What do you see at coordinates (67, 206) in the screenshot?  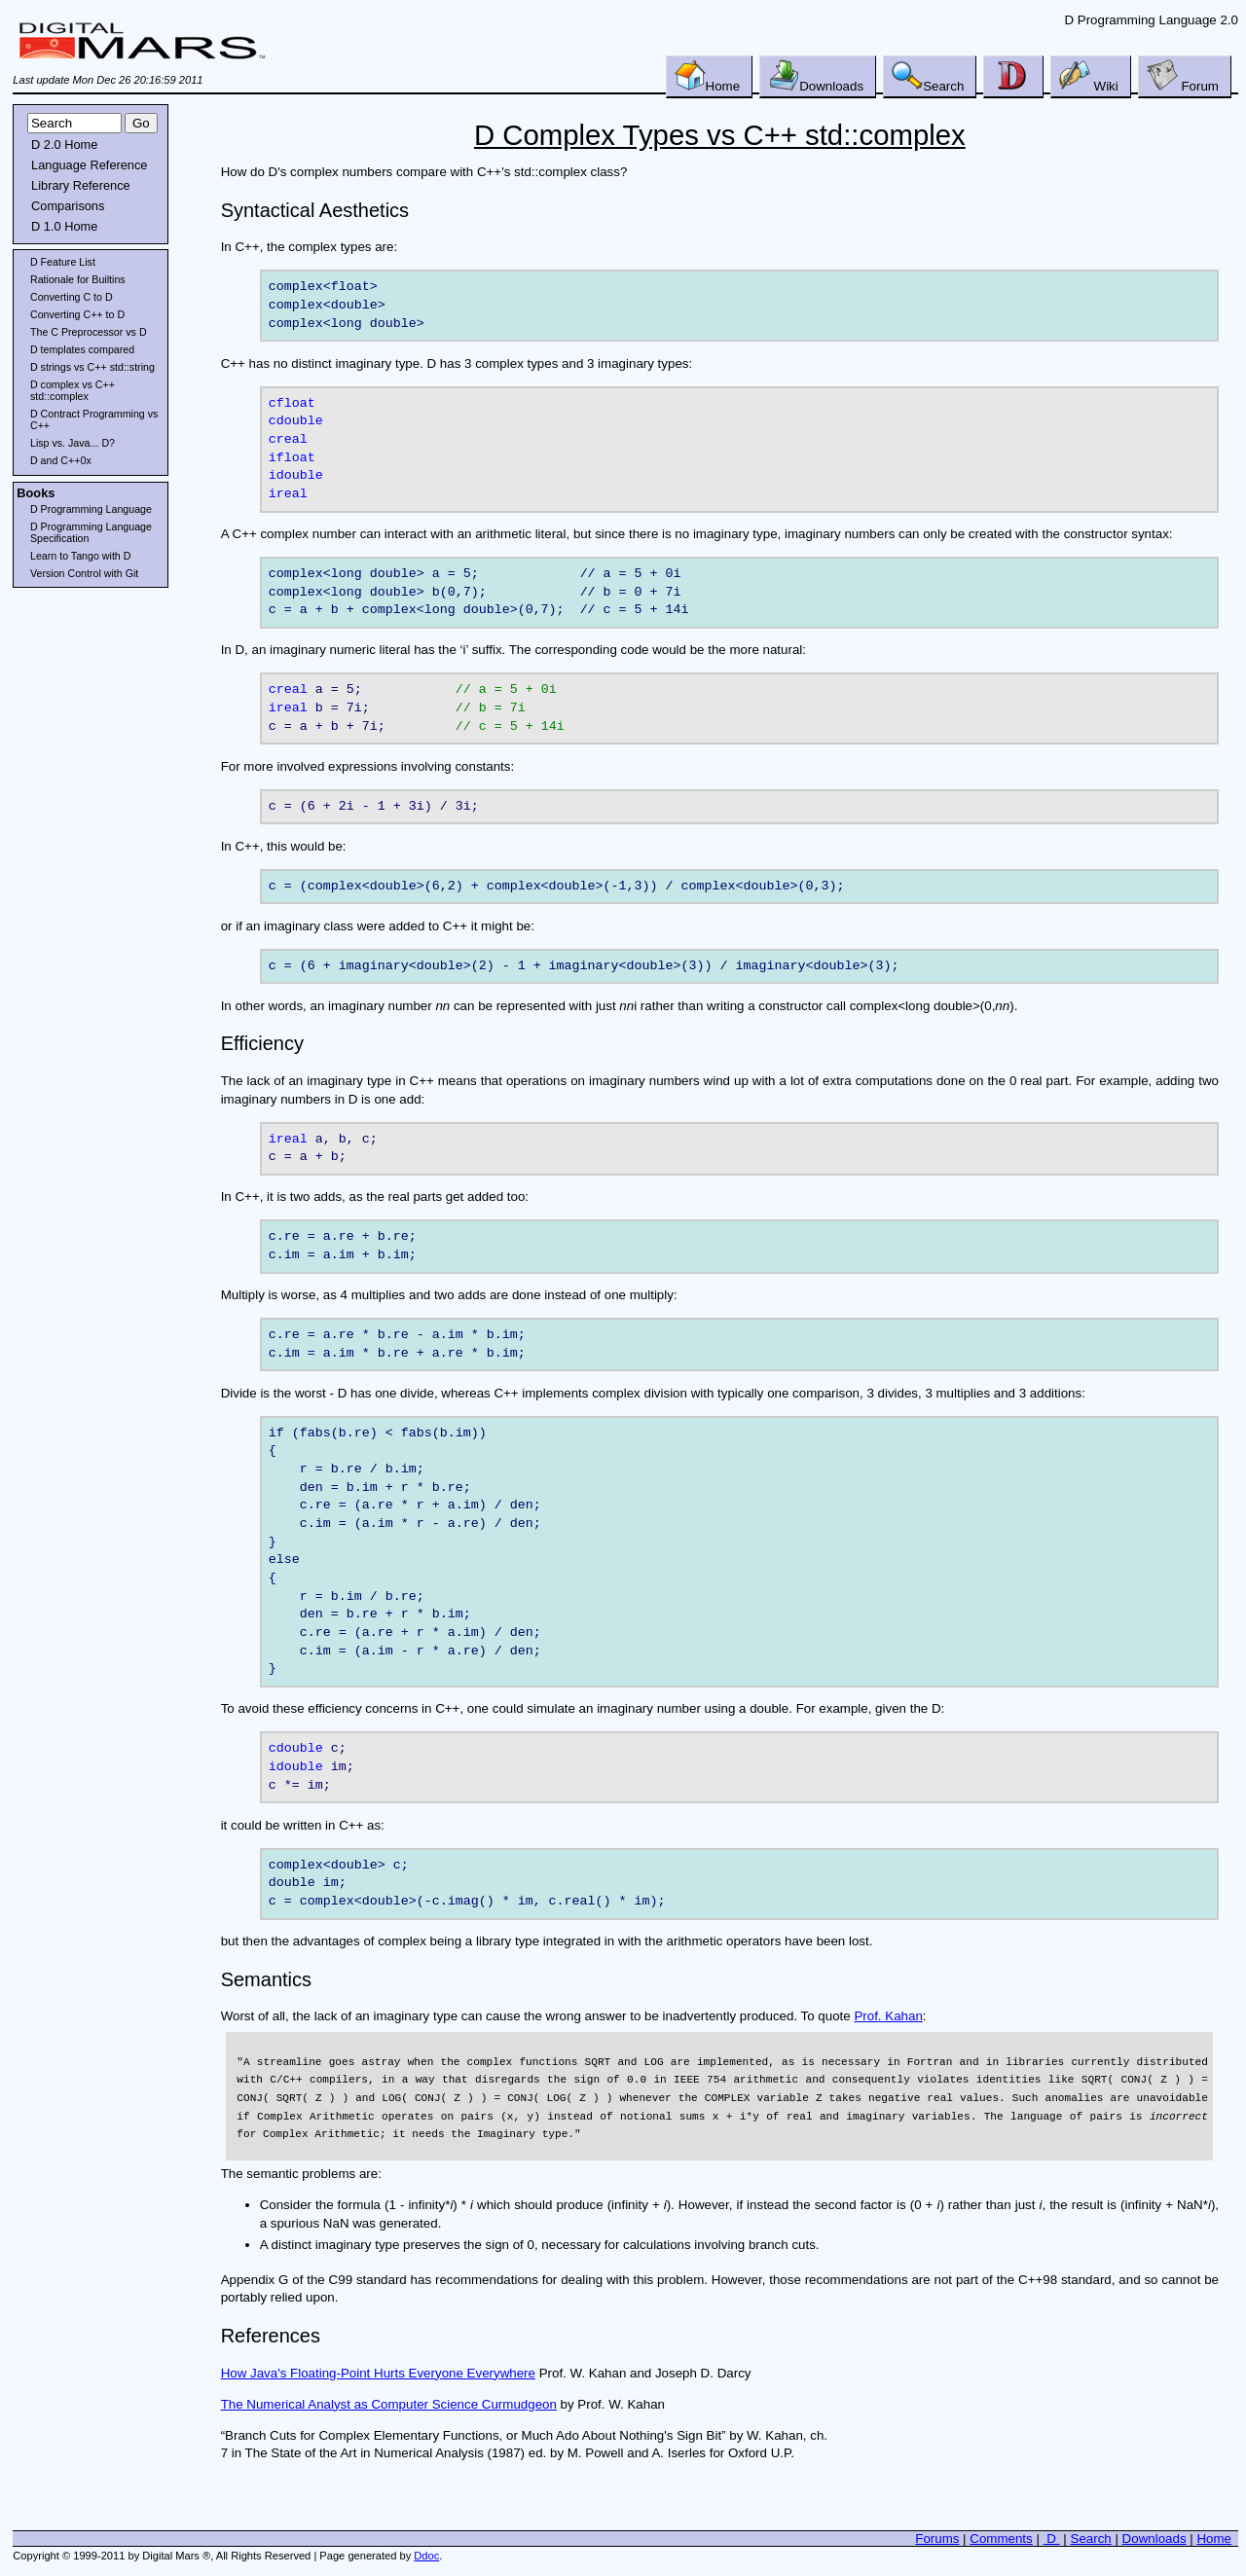 I see `Comparisons` at bounding box center [67, 206].